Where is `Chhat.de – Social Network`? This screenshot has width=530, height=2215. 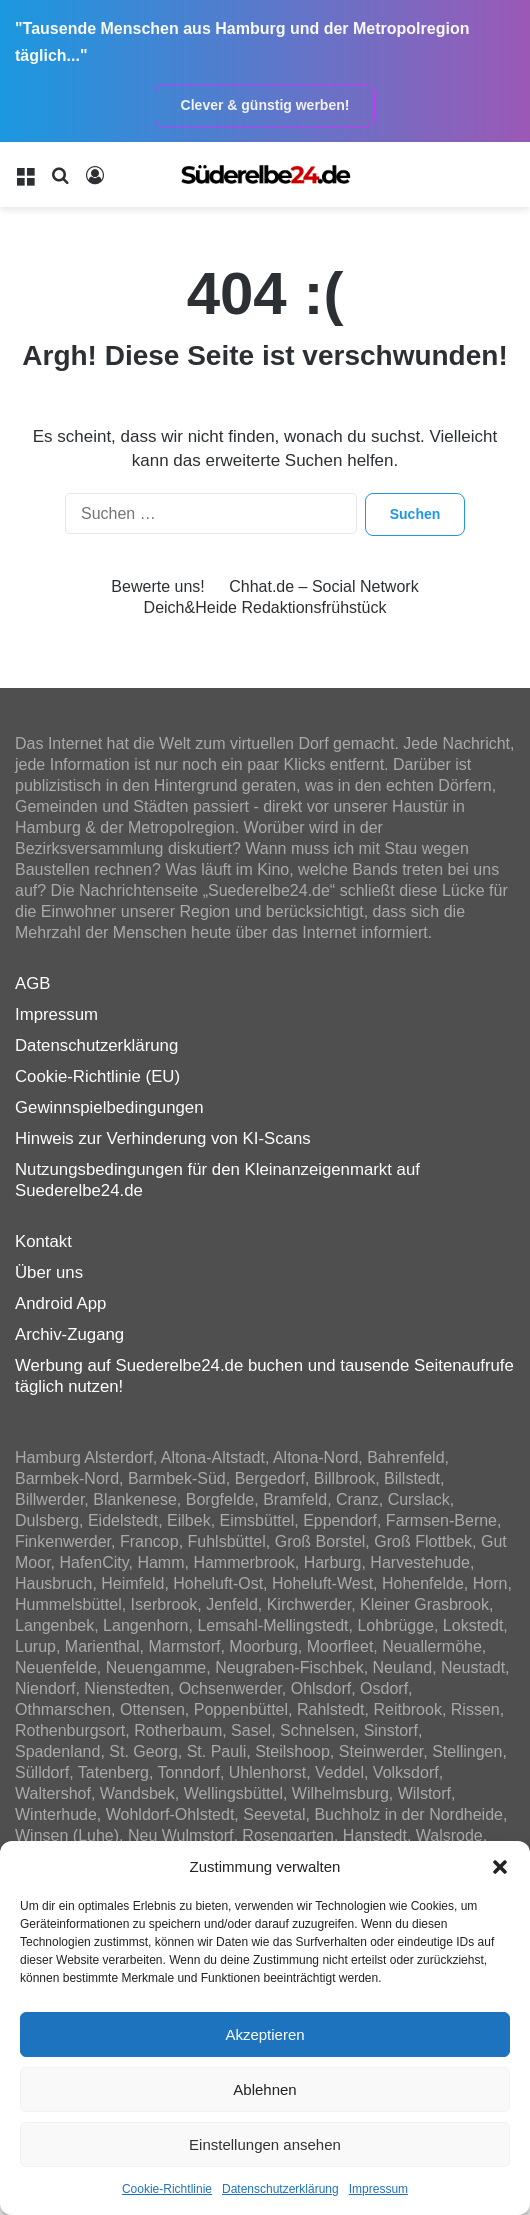 Chhat.de – Social Network is located at coordinates (323, 586).